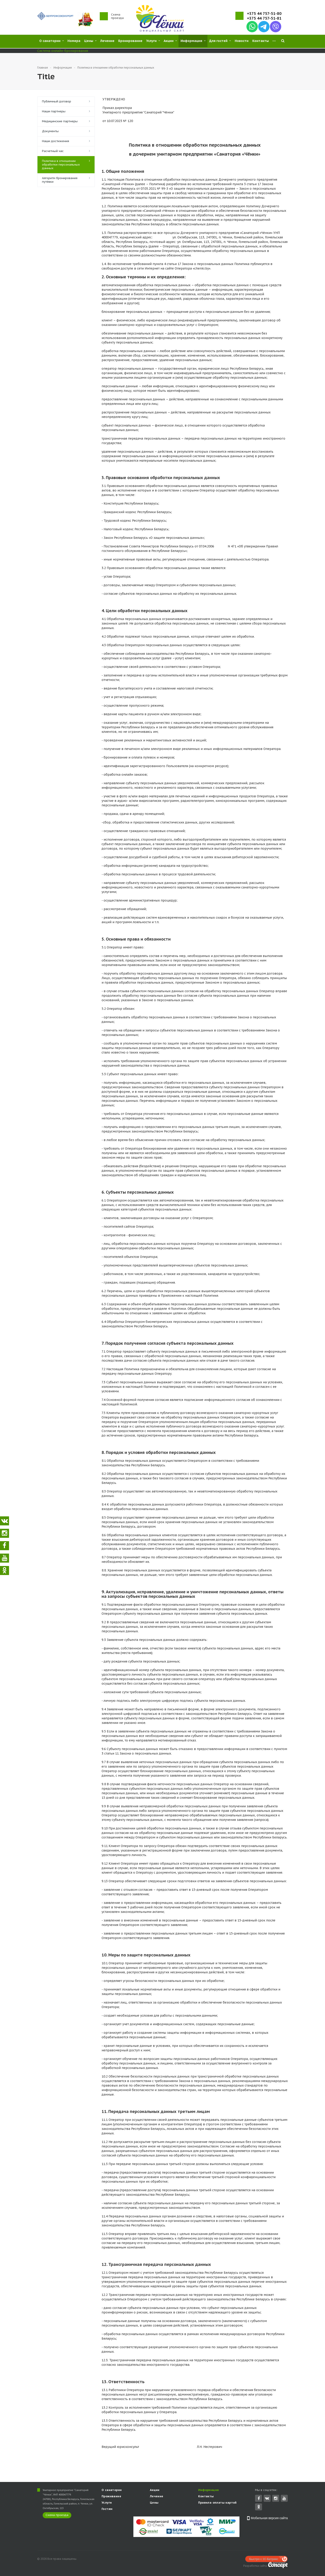  What do you see at coordinates (111, 2497) in the screenshot?
I see `Проживание` at bounding box center [111, 2497].